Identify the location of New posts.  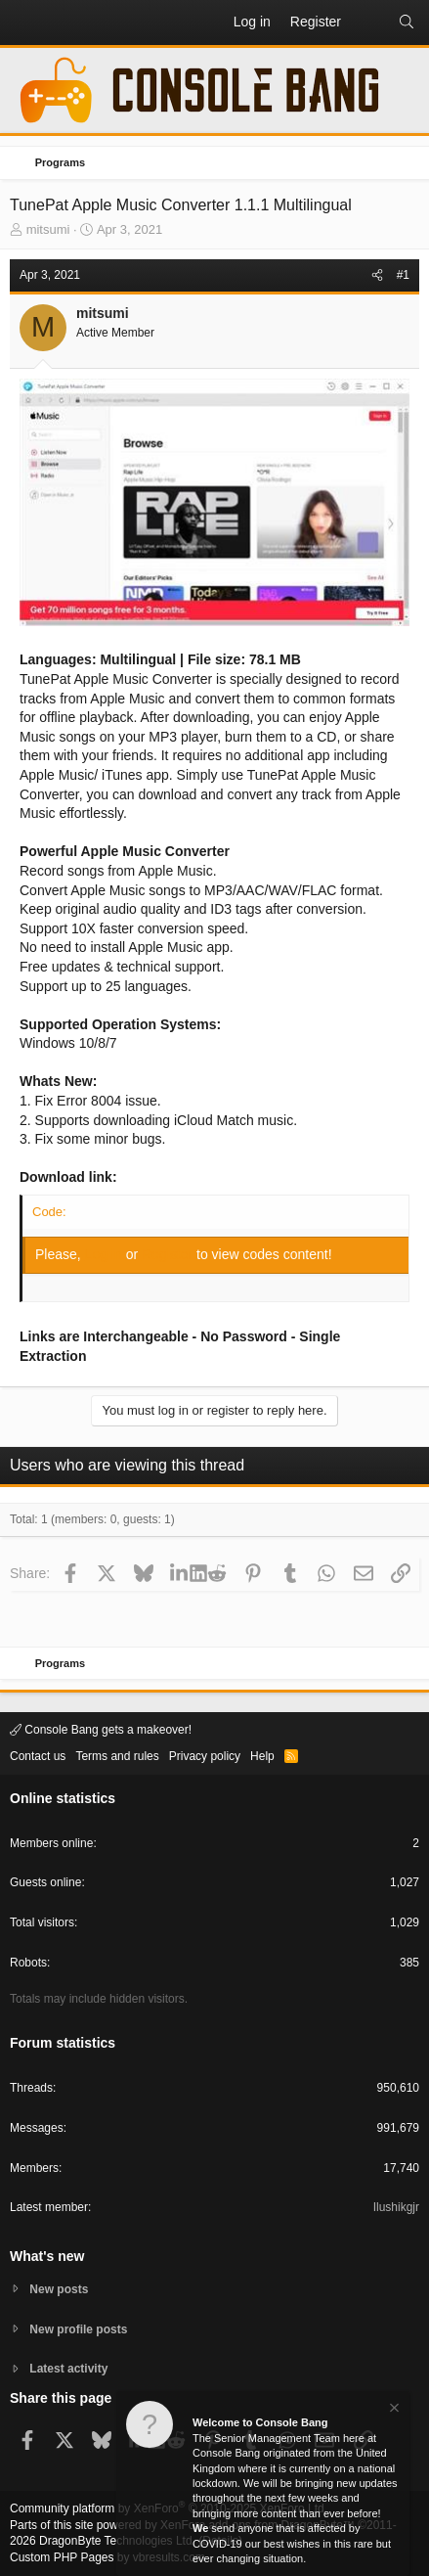
(58, 2289).